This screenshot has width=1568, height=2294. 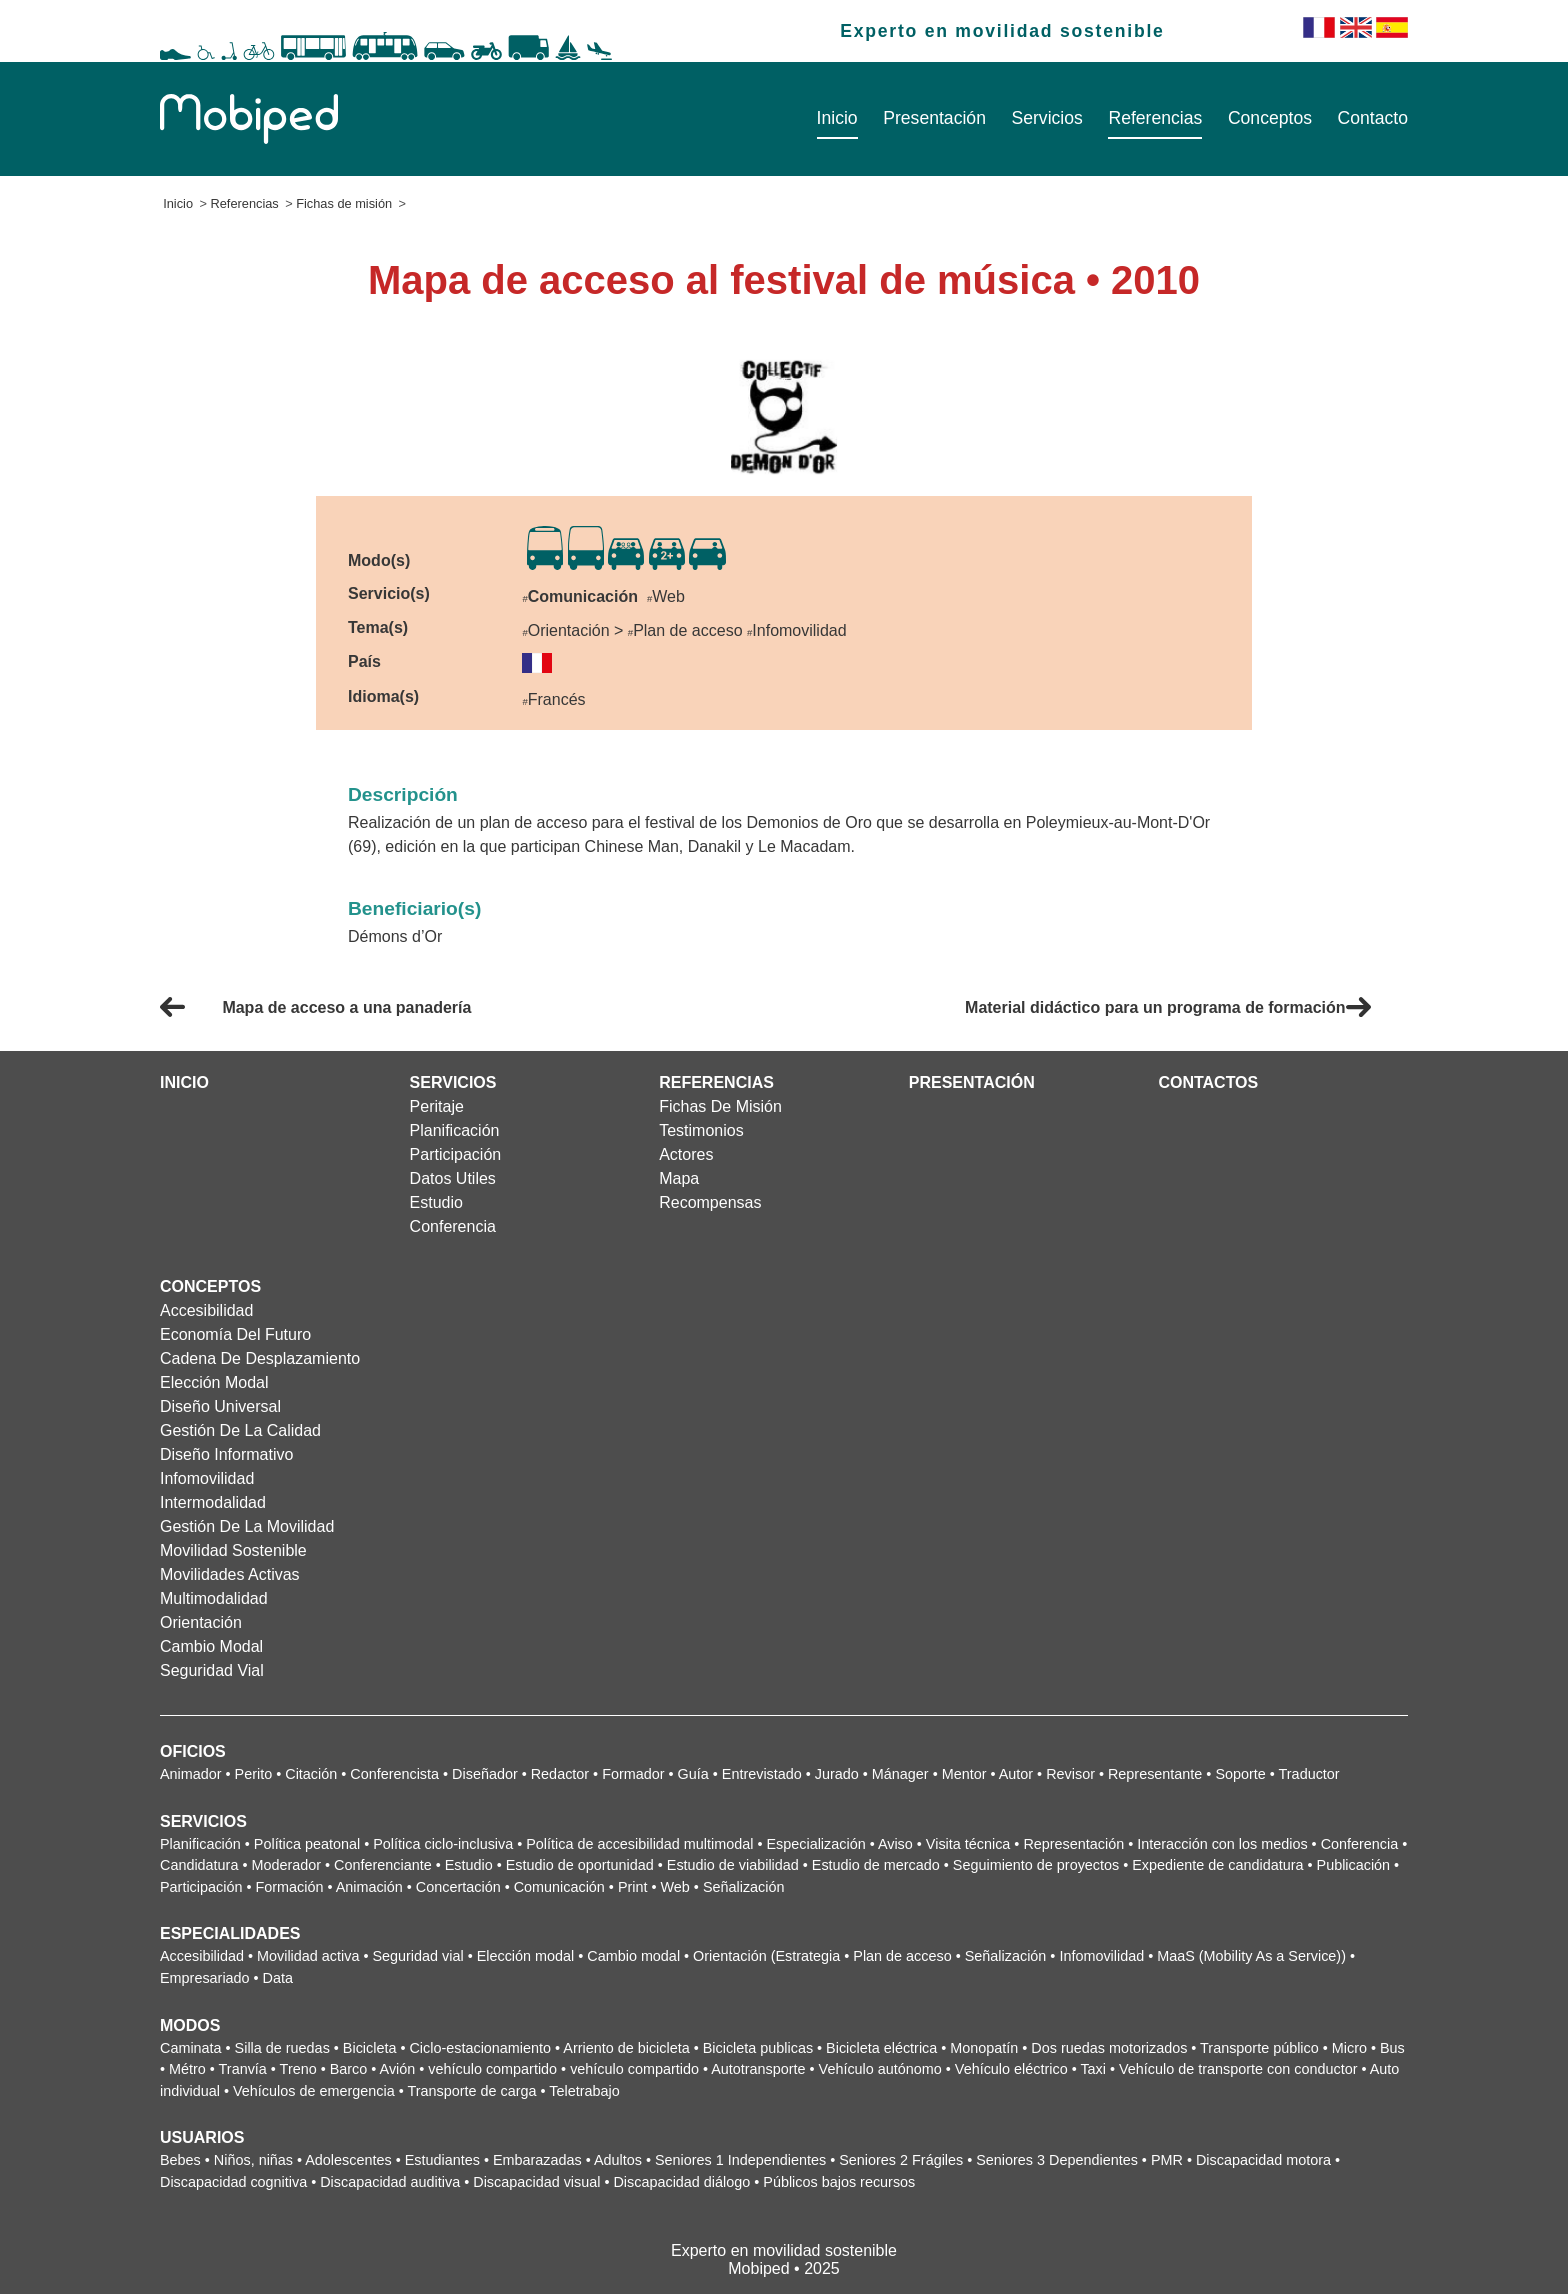 I want to click on Testimonios, so click(x=701, y=1130).